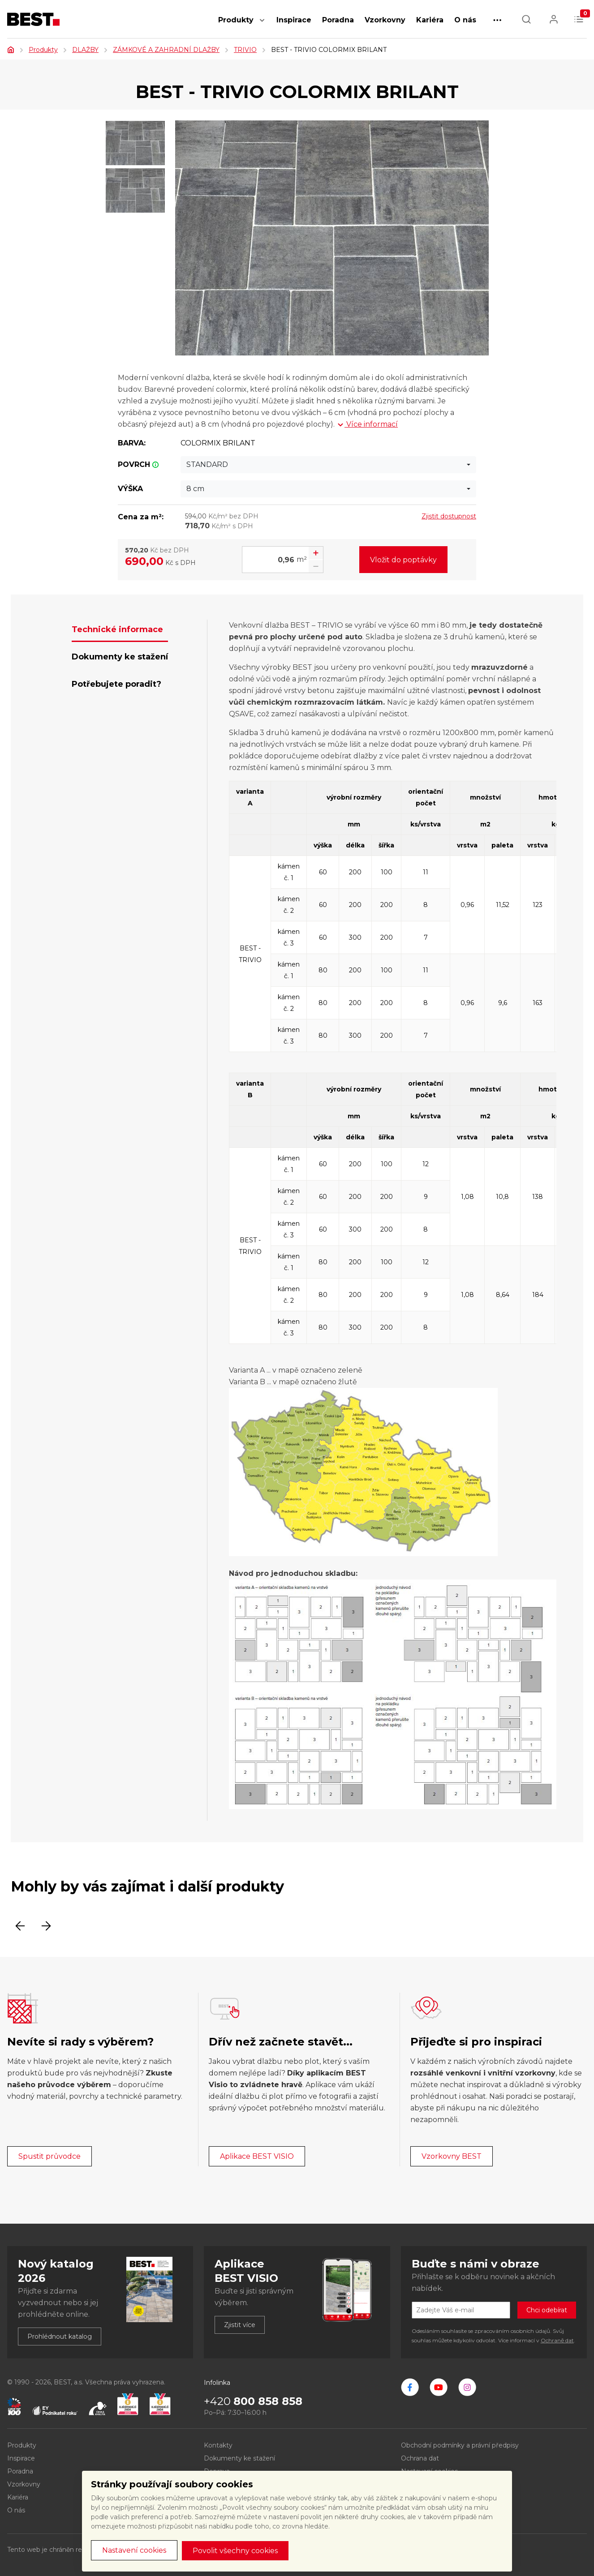 The image size is (594, 2576). I want to click on Kontakty, so click(218, 2445).